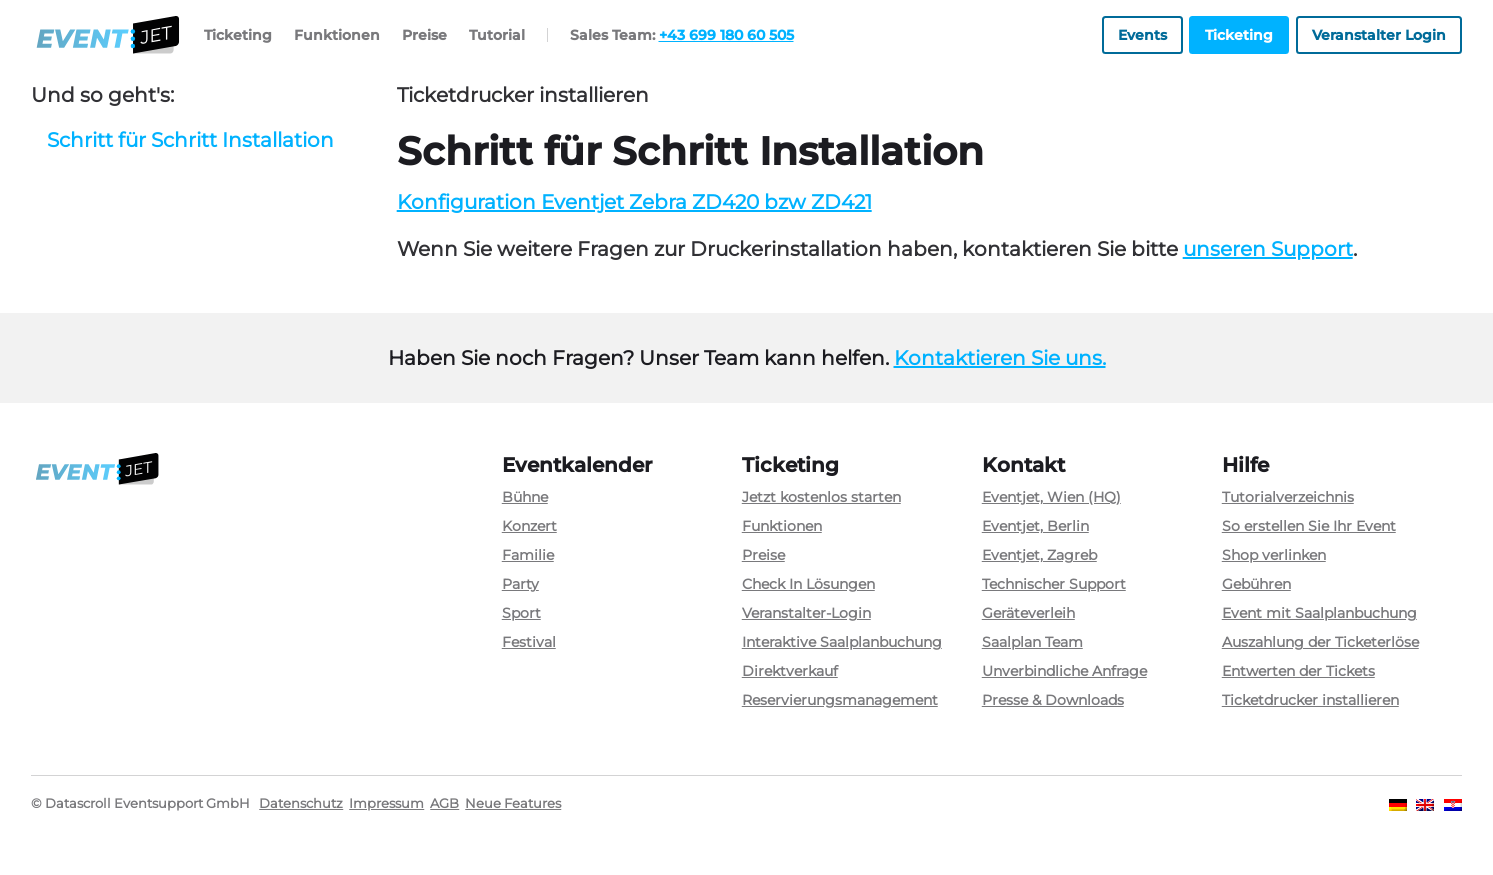 Image resolution: width=1493 pixels, height=875 pixels. What do you see at coordinates (1053, 700) in the screenshot?
I see `Presse & Downloads` at bounding box center [1053, 700].